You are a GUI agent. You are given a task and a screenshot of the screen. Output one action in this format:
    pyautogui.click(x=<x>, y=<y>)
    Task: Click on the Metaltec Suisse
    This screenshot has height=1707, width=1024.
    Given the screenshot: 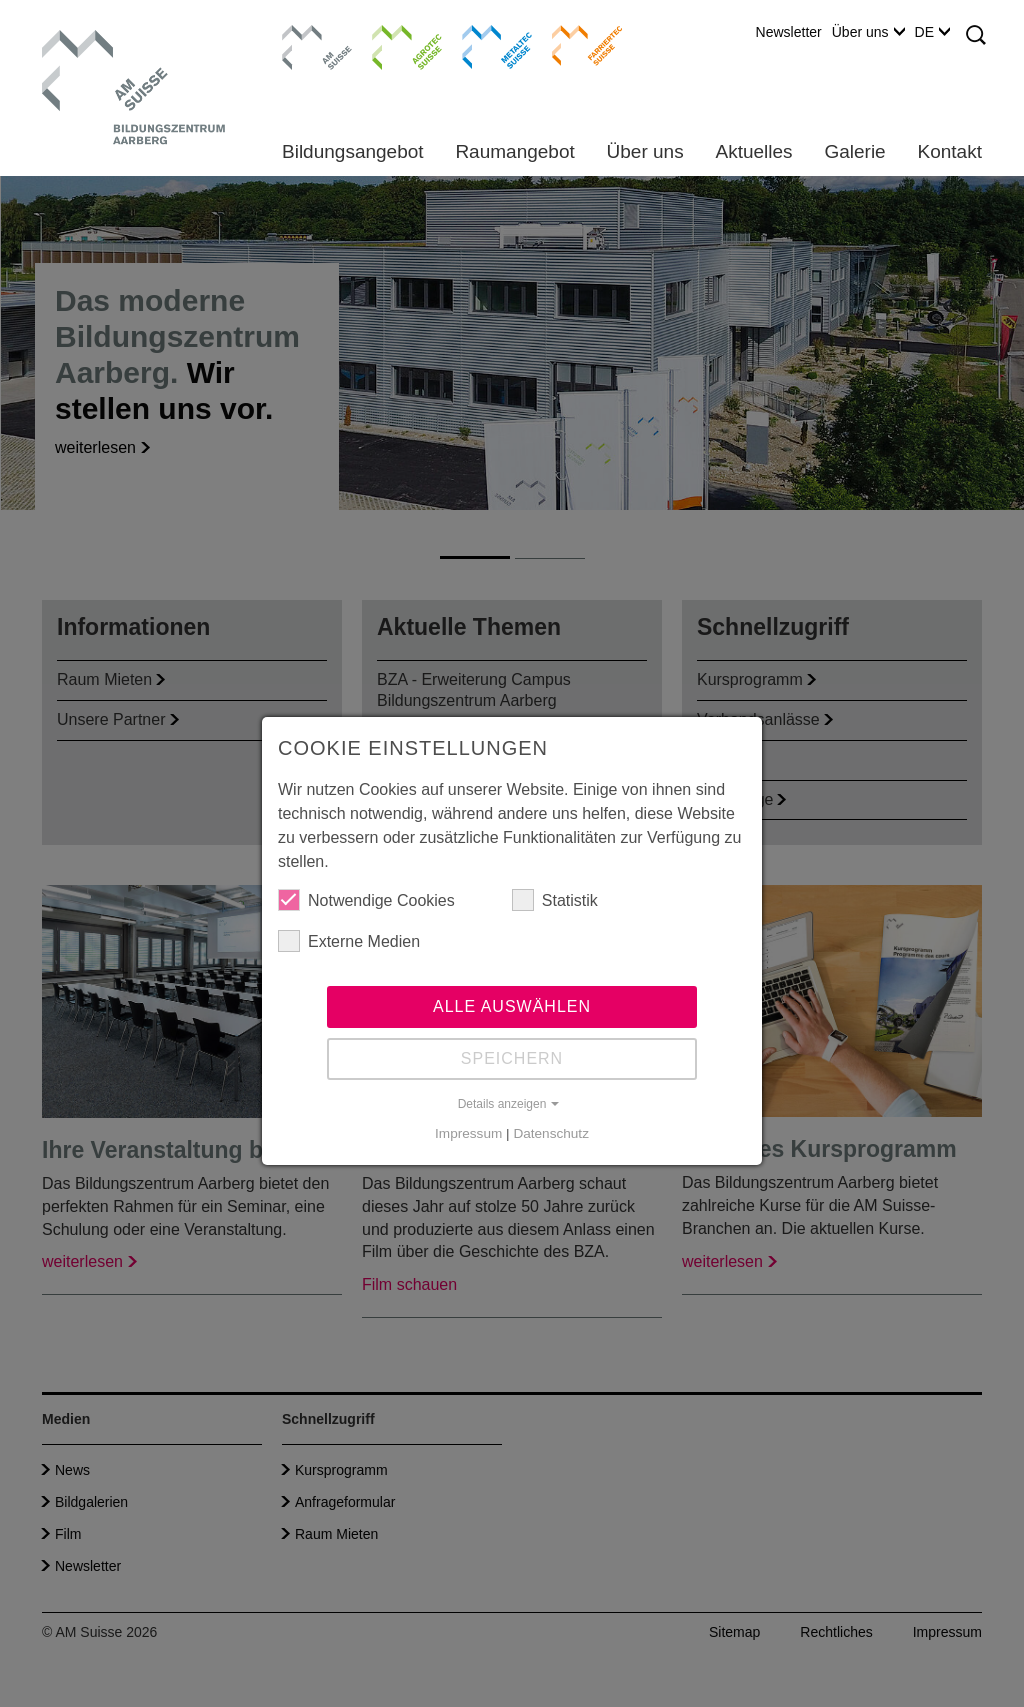 What is the action you would take?
    pyautogui.click(x=484, y=45)
    